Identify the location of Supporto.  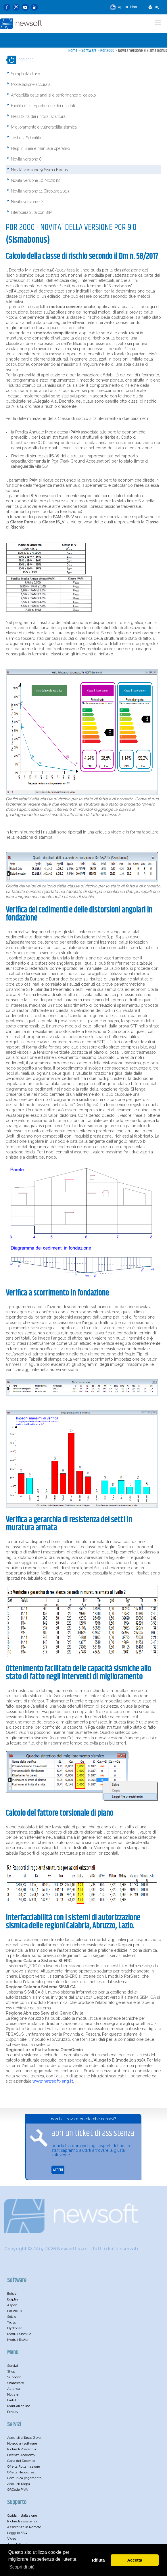
(14, 2377).